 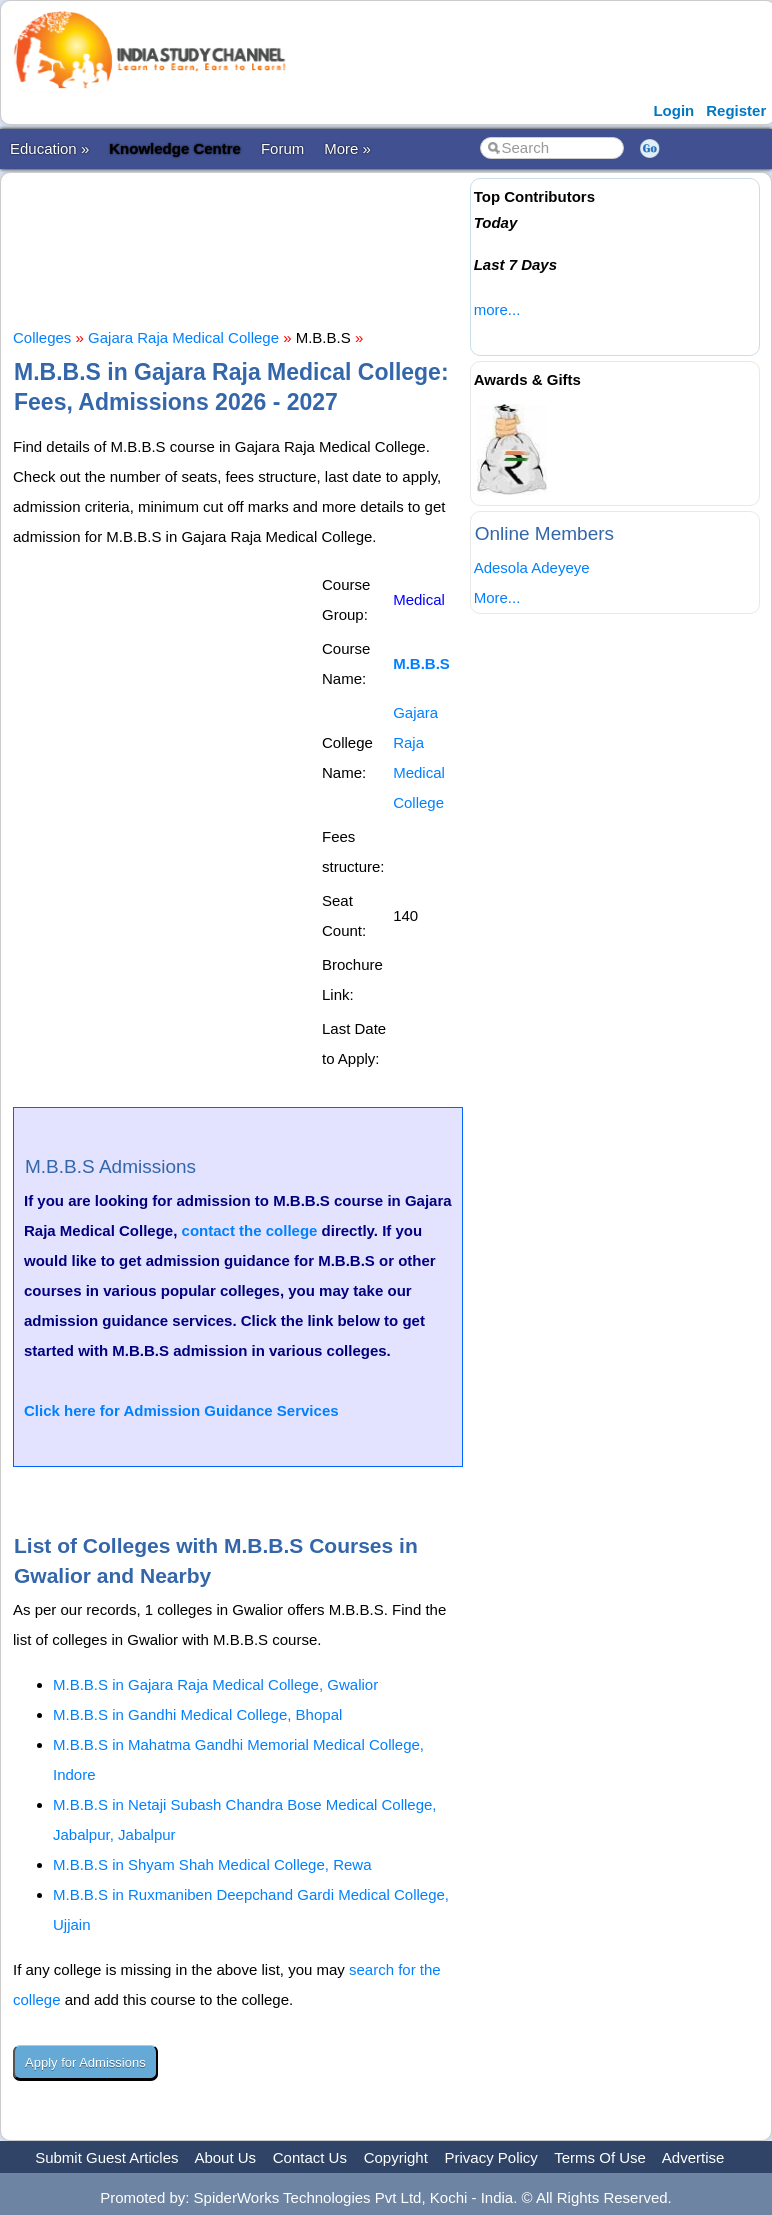 I want to click on Colleges, so click(x=42, y=337).